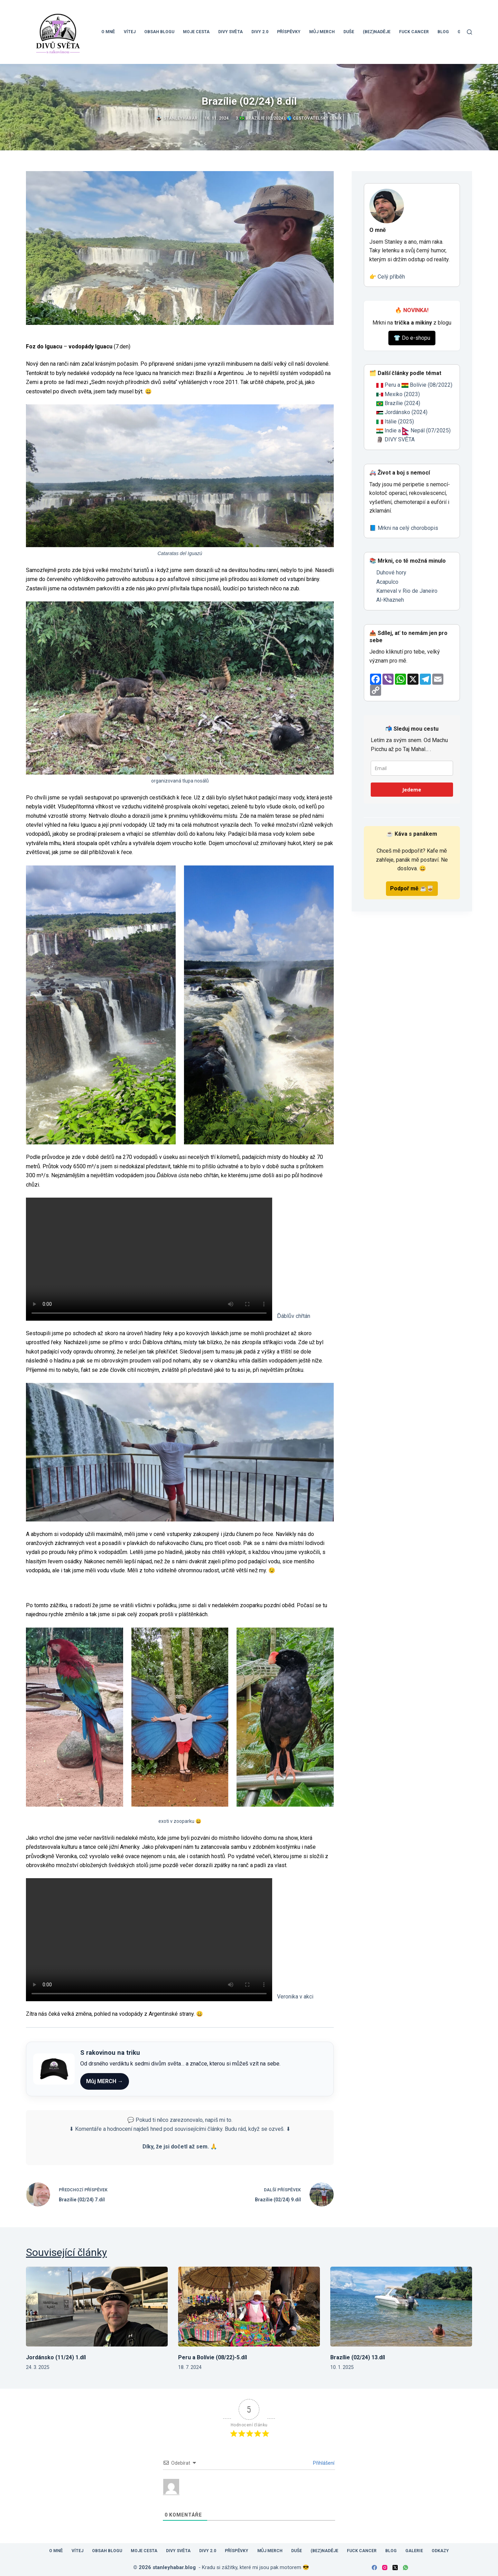 This screenshot has width=498, height=2576. Describe the element at coordinates (418, 430) in the screenshot. I see `Indie a Nepál (07/2025)` at that location.